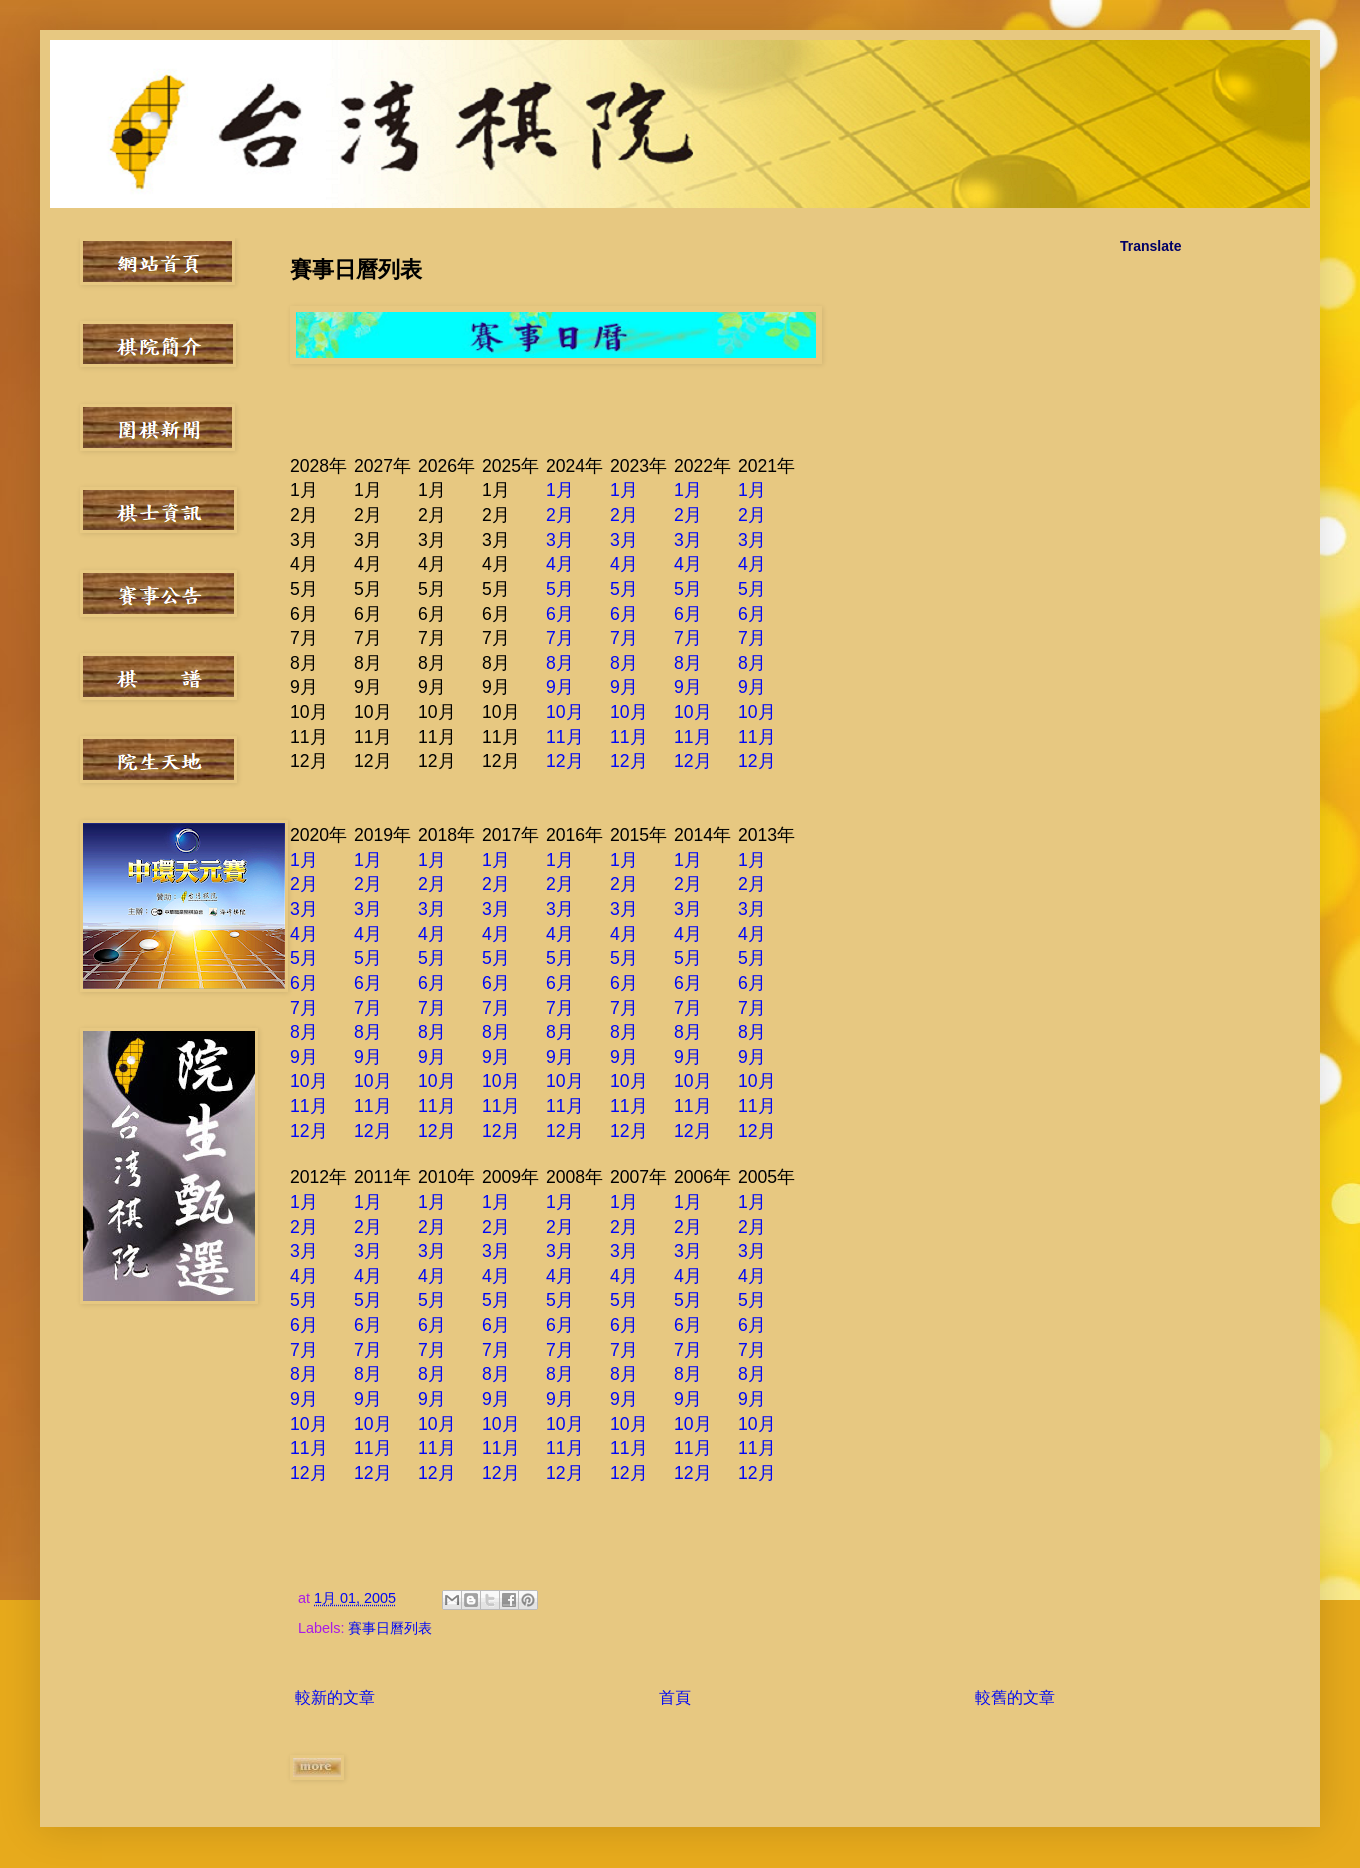 The width and height of the screenshot is (1360, 1868). I want to click on 較舊的文章, so click(1015, 1697).